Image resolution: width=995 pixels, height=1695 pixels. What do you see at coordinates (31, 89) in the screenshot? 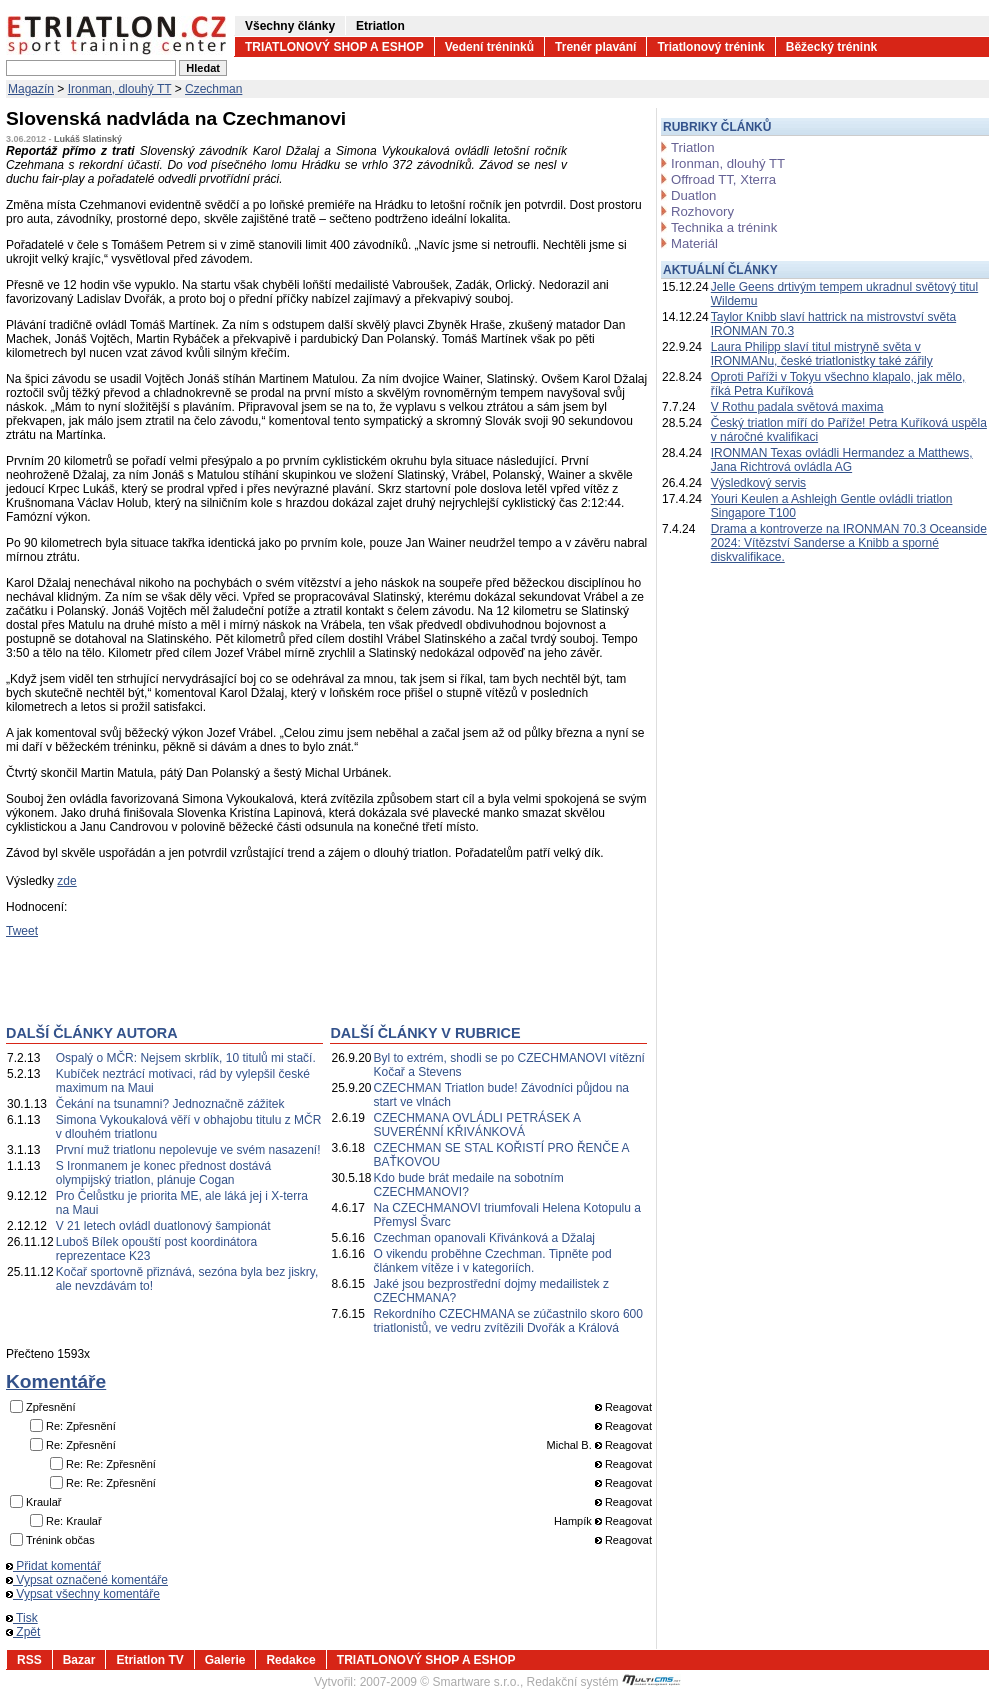
I see `Magazín` at bounding box center [31, 89].